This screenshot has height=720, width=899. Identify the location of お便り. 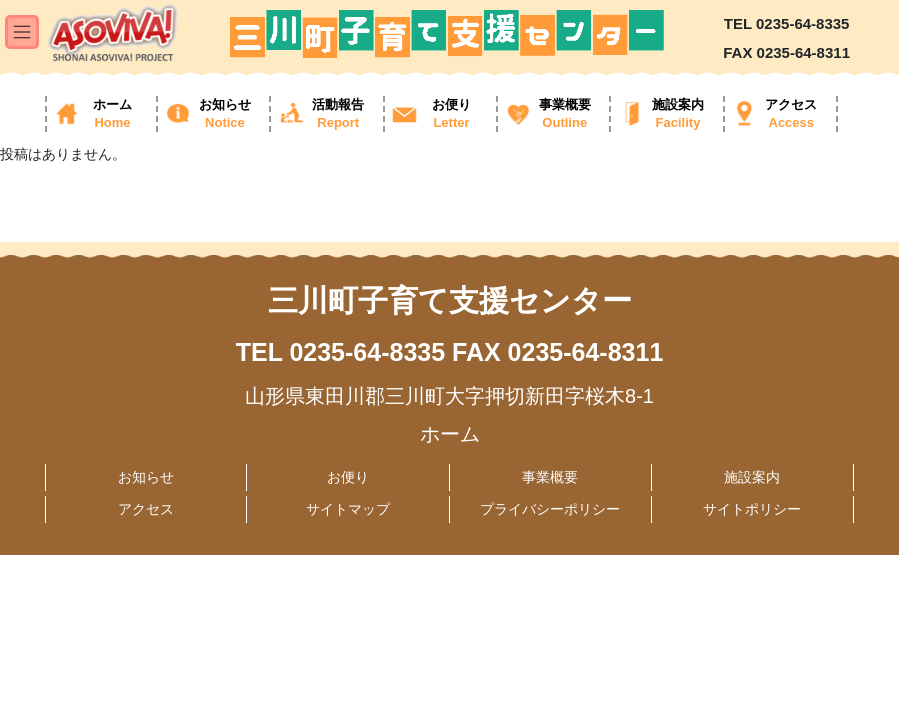
(348, 477).